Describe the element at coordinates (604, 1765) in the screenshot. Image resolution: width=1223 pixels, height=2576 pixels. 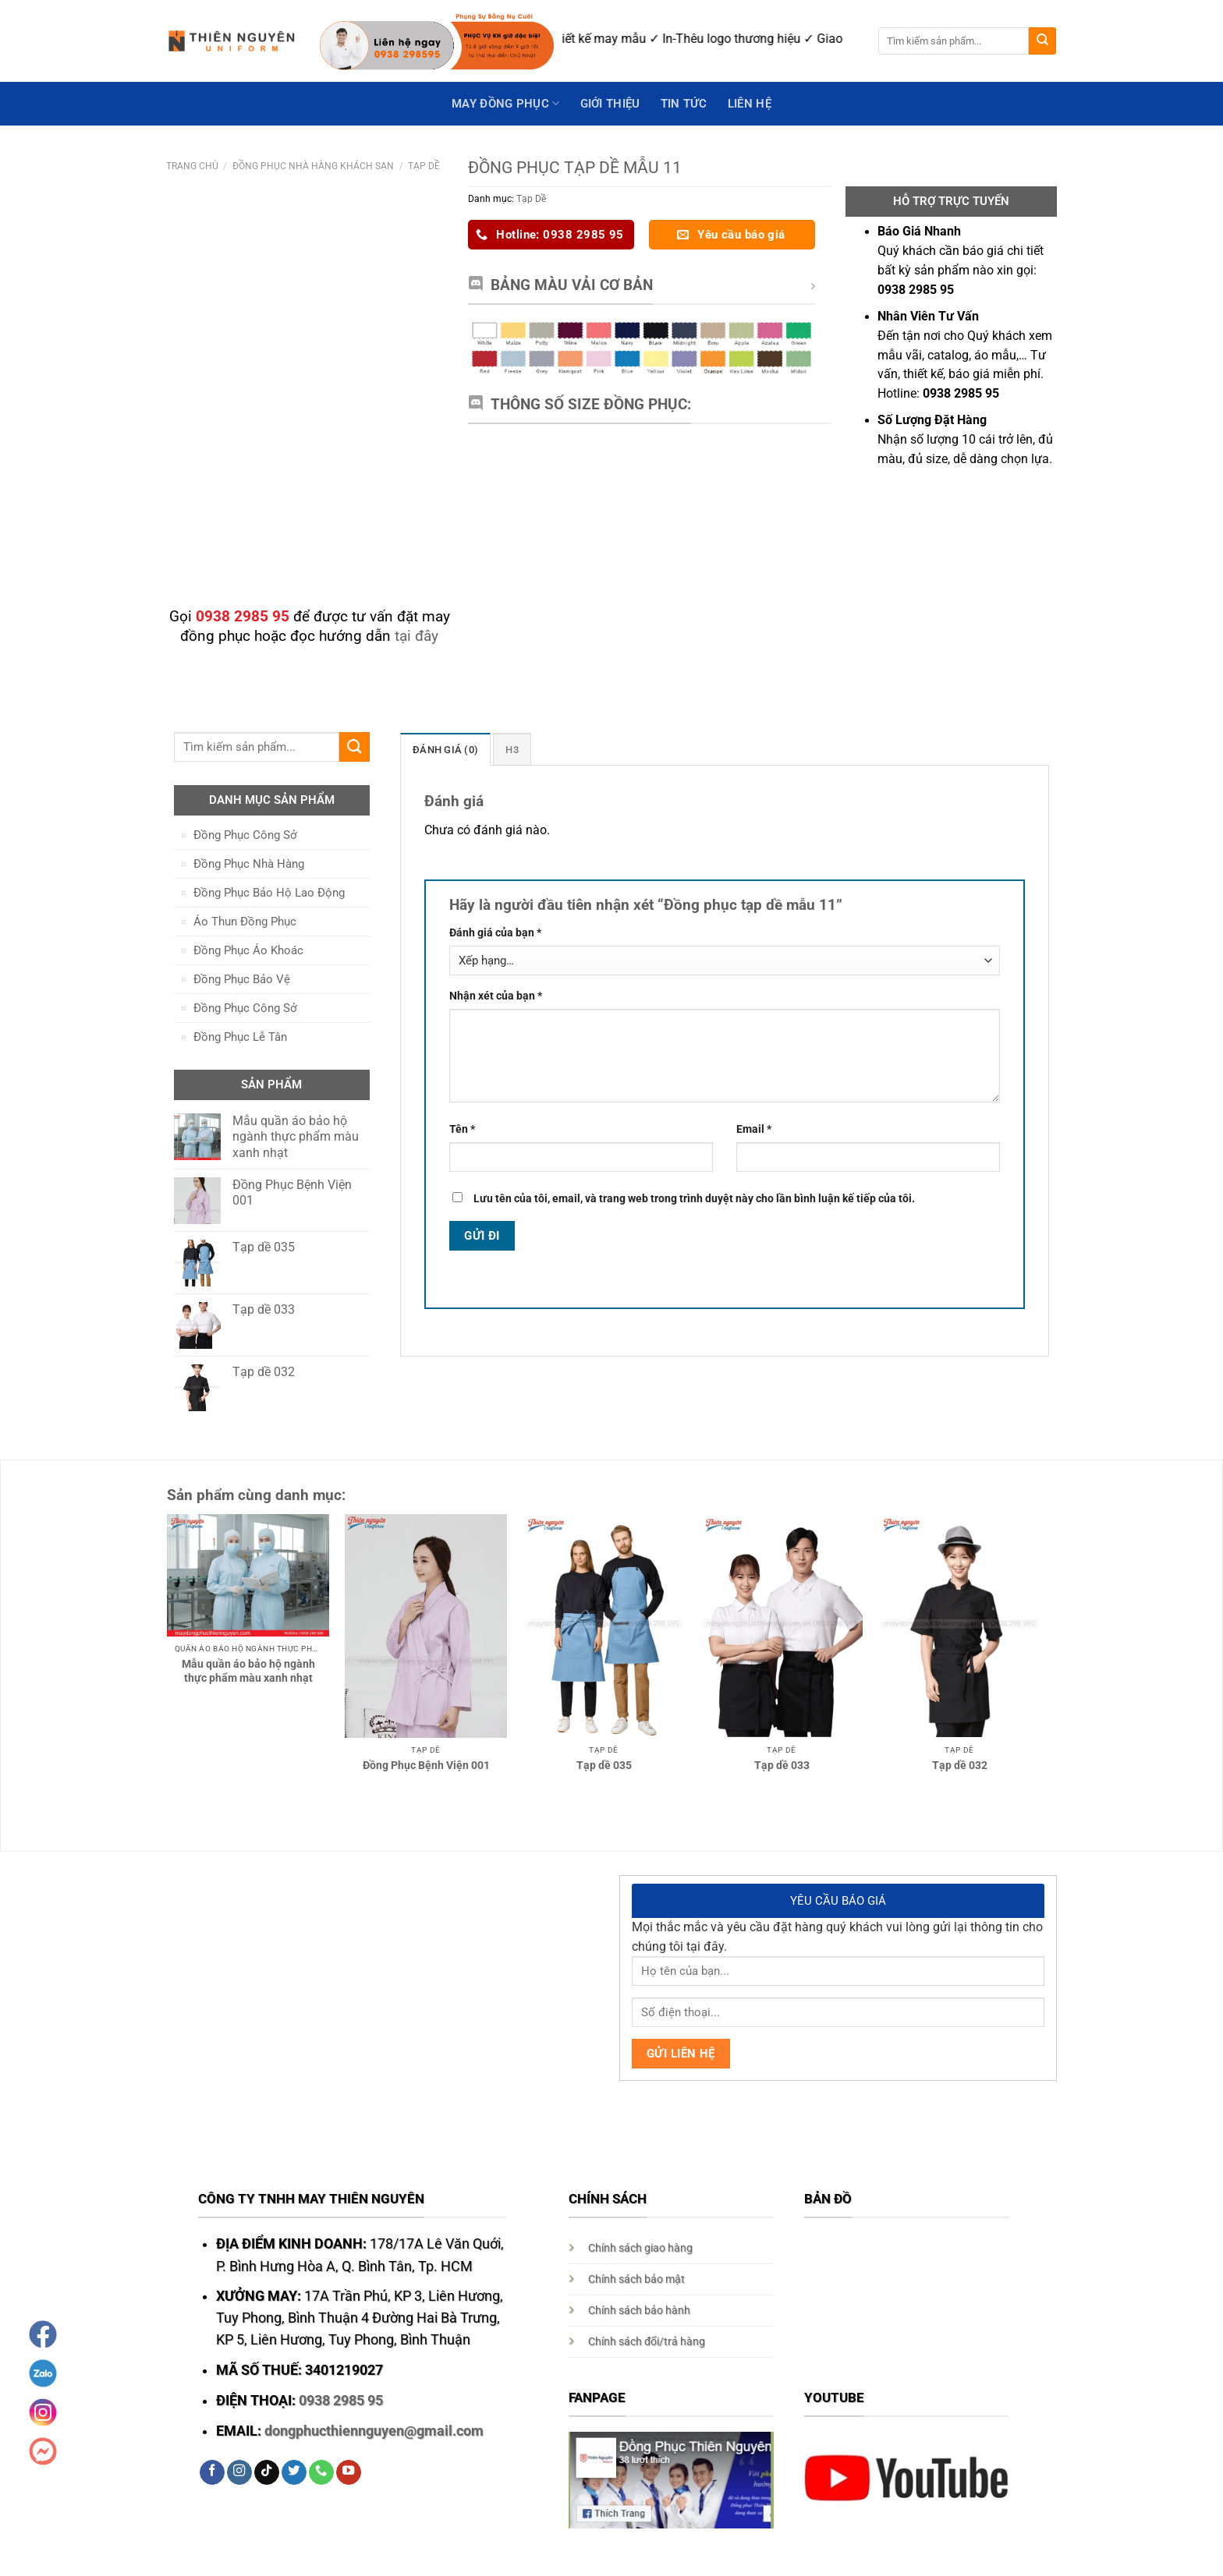
I see `Tạp dề 035` at that location.